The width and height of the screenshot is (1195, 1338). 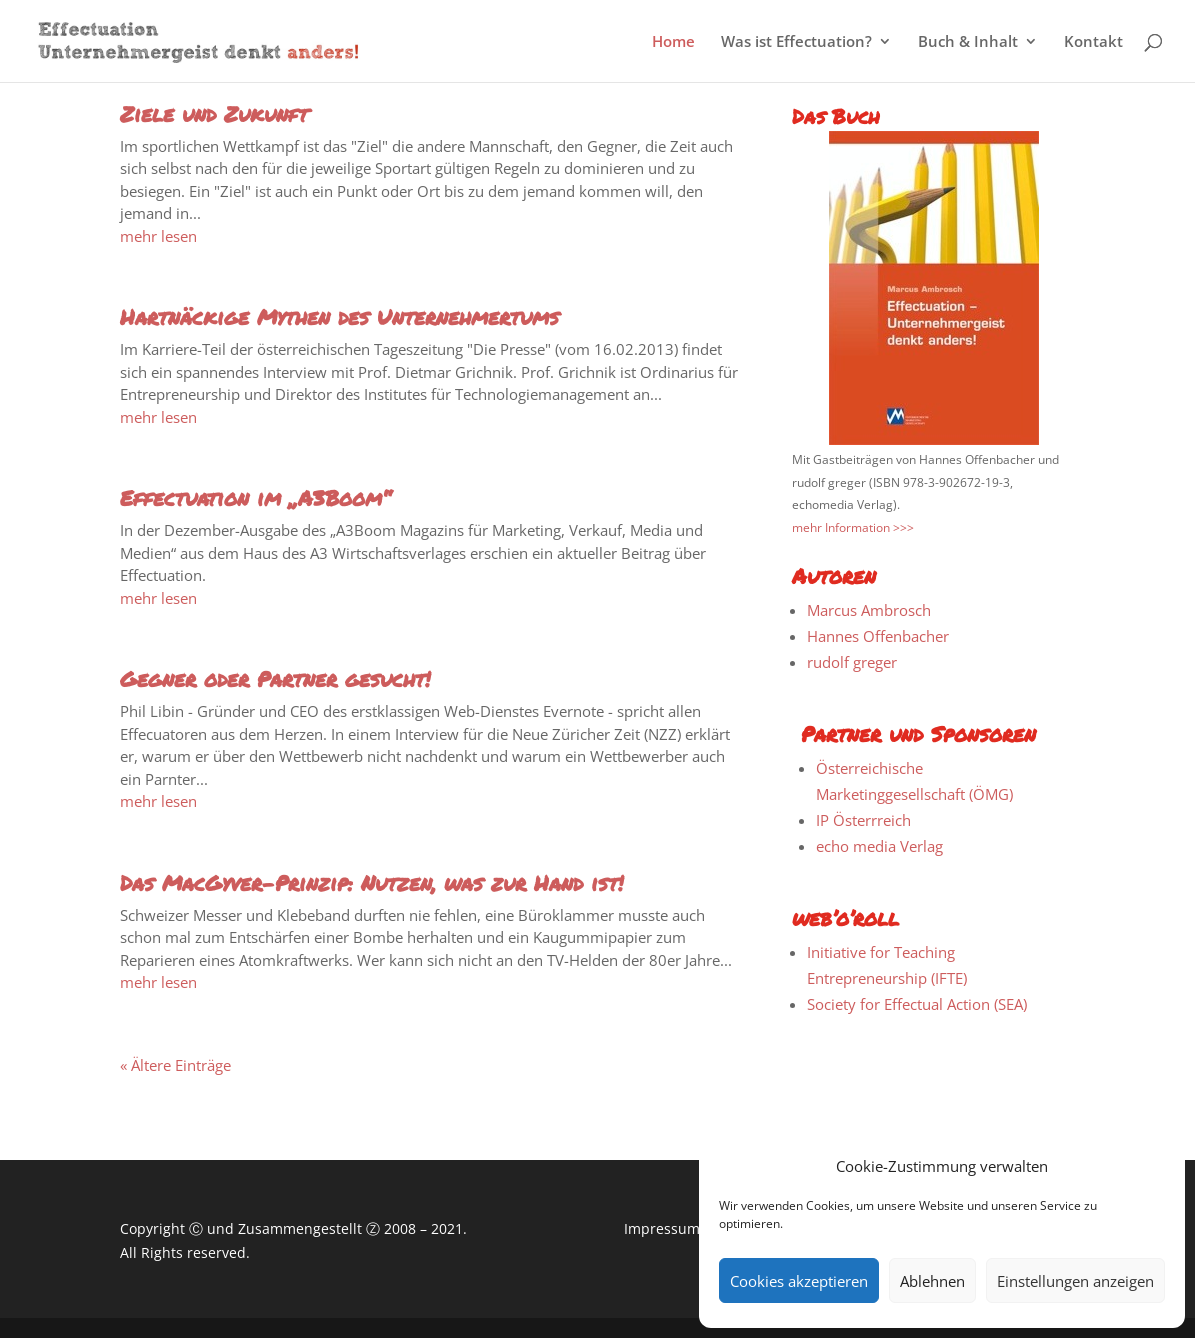 What do you see at coordinates (853, 527) in the screenshot?
I see `mehr Information >>>` at bounding box center [853, 527].